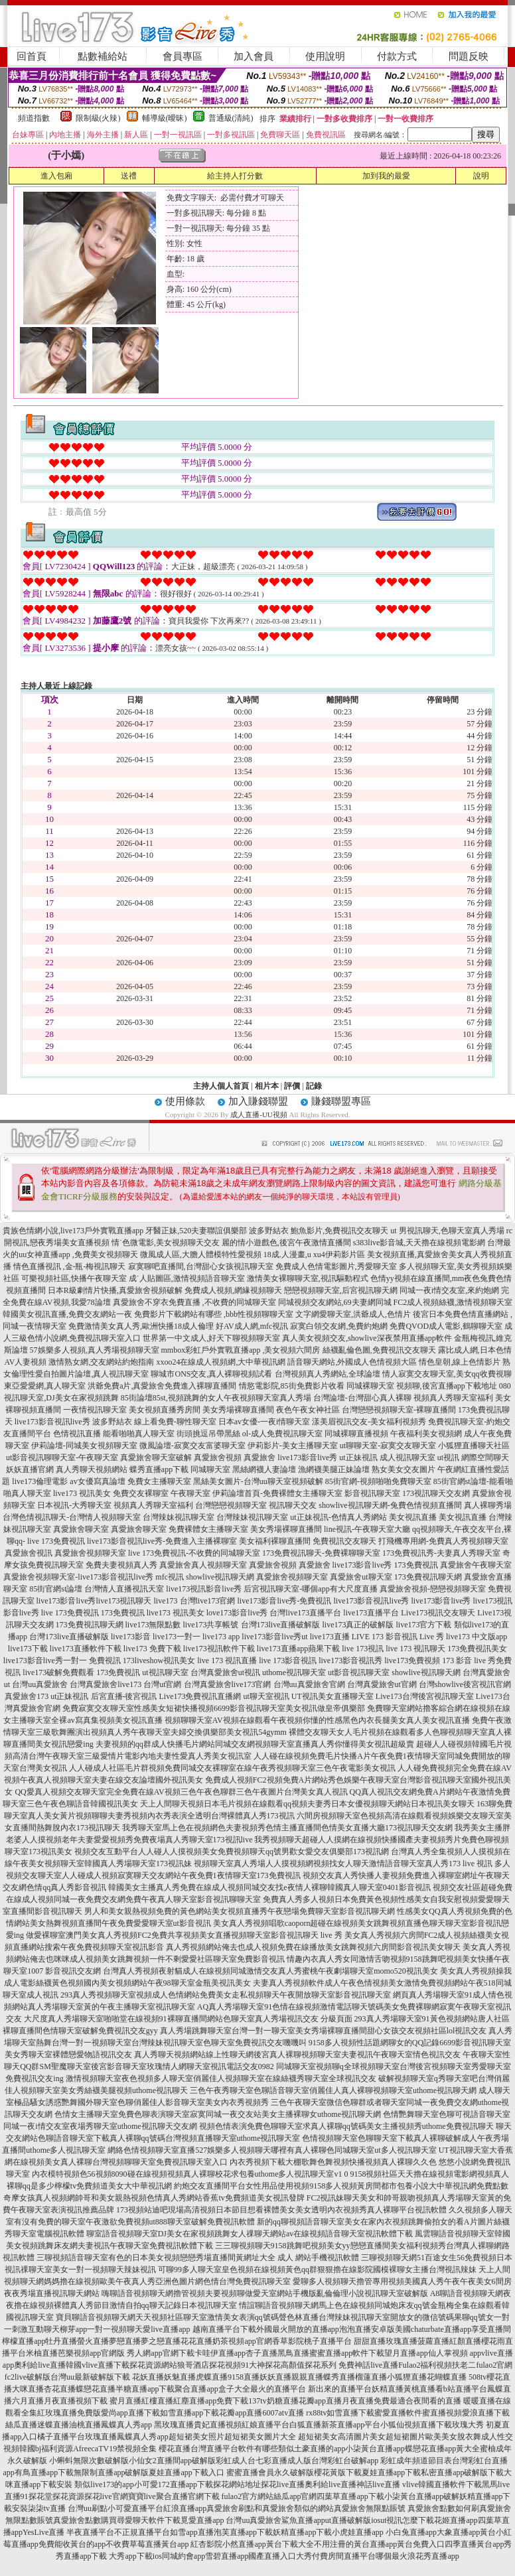 This screenshot has width=515, height=2576. I want to click on 語音聊天網站,外國成人色情視頻大區, so click(352, 1362).